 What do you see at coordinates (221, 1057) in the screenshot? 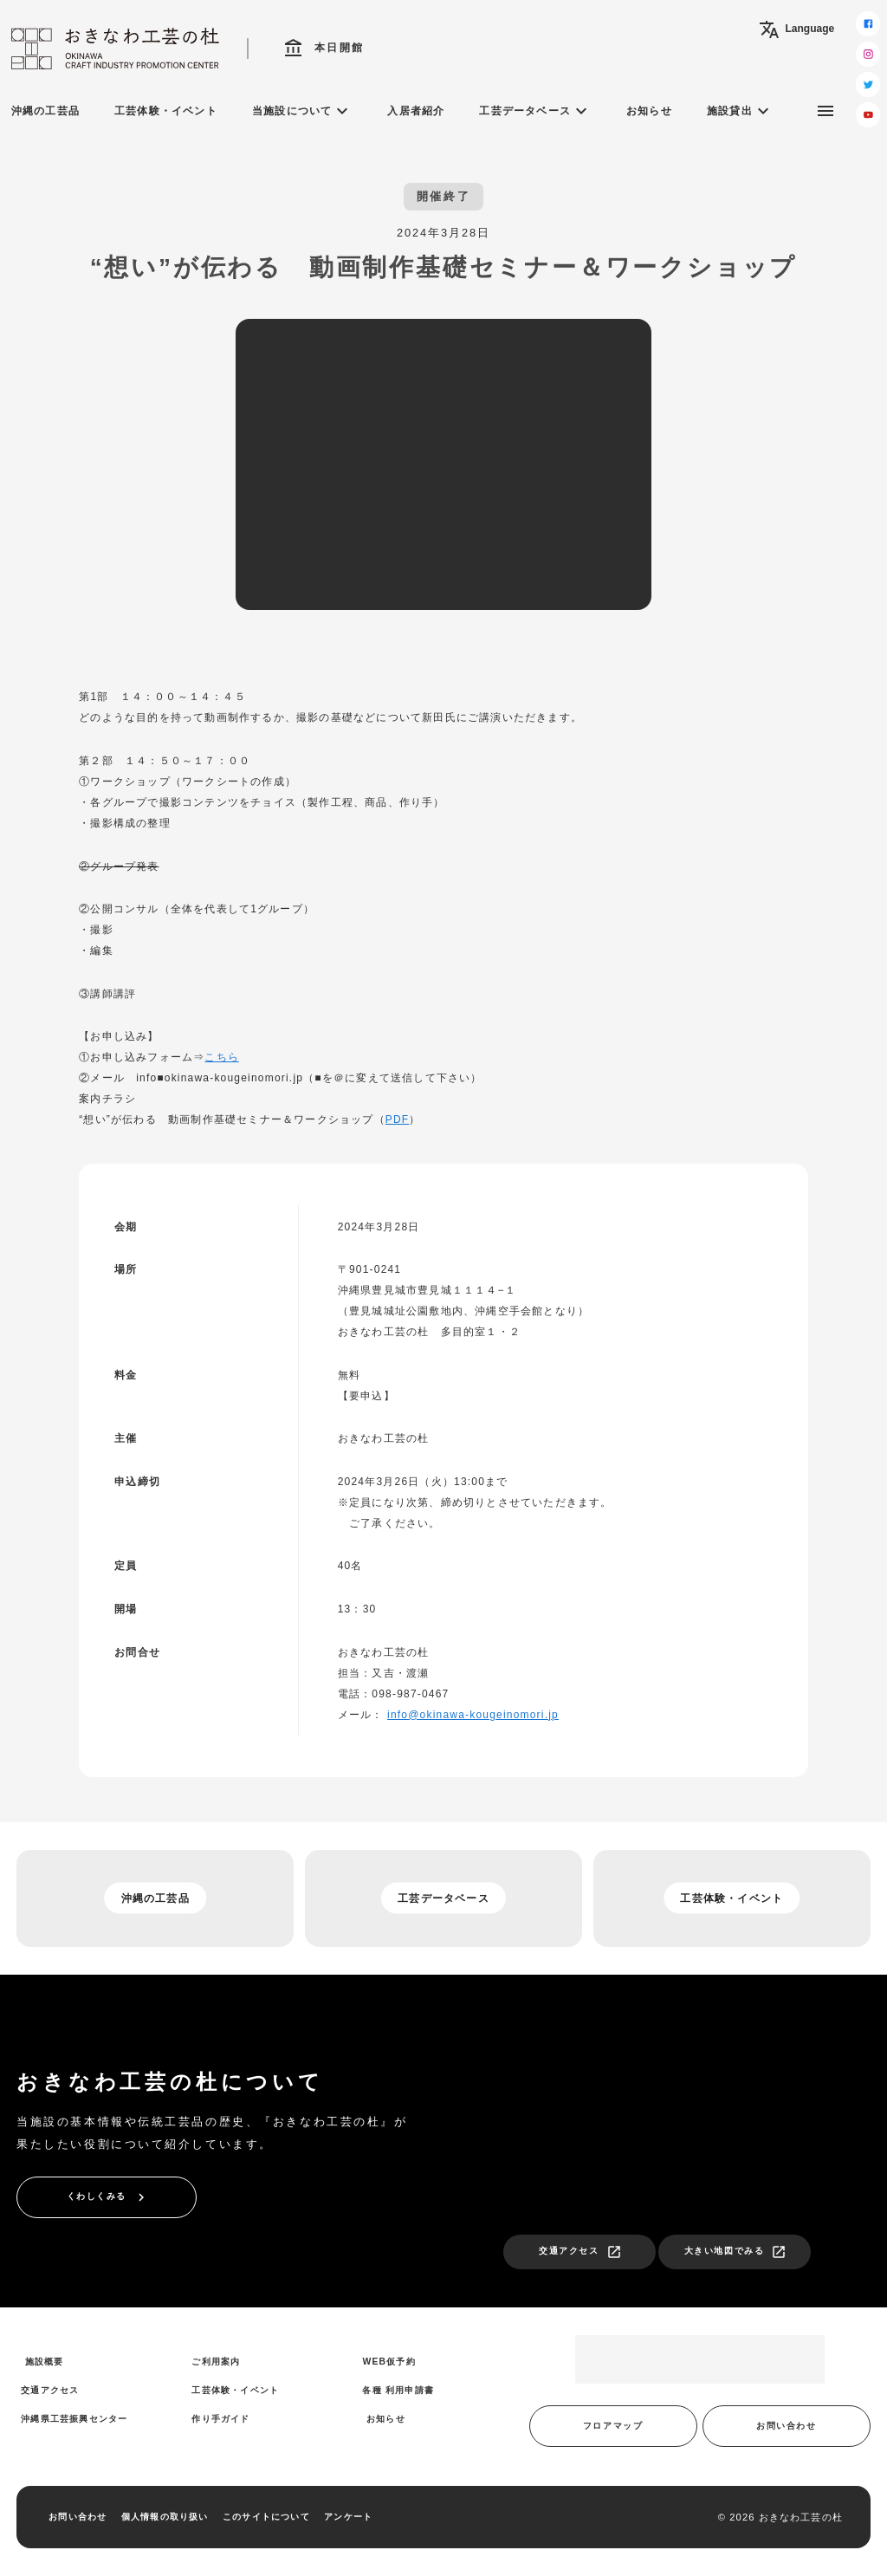
I see `こちら` at bounding box center [221, 1057].